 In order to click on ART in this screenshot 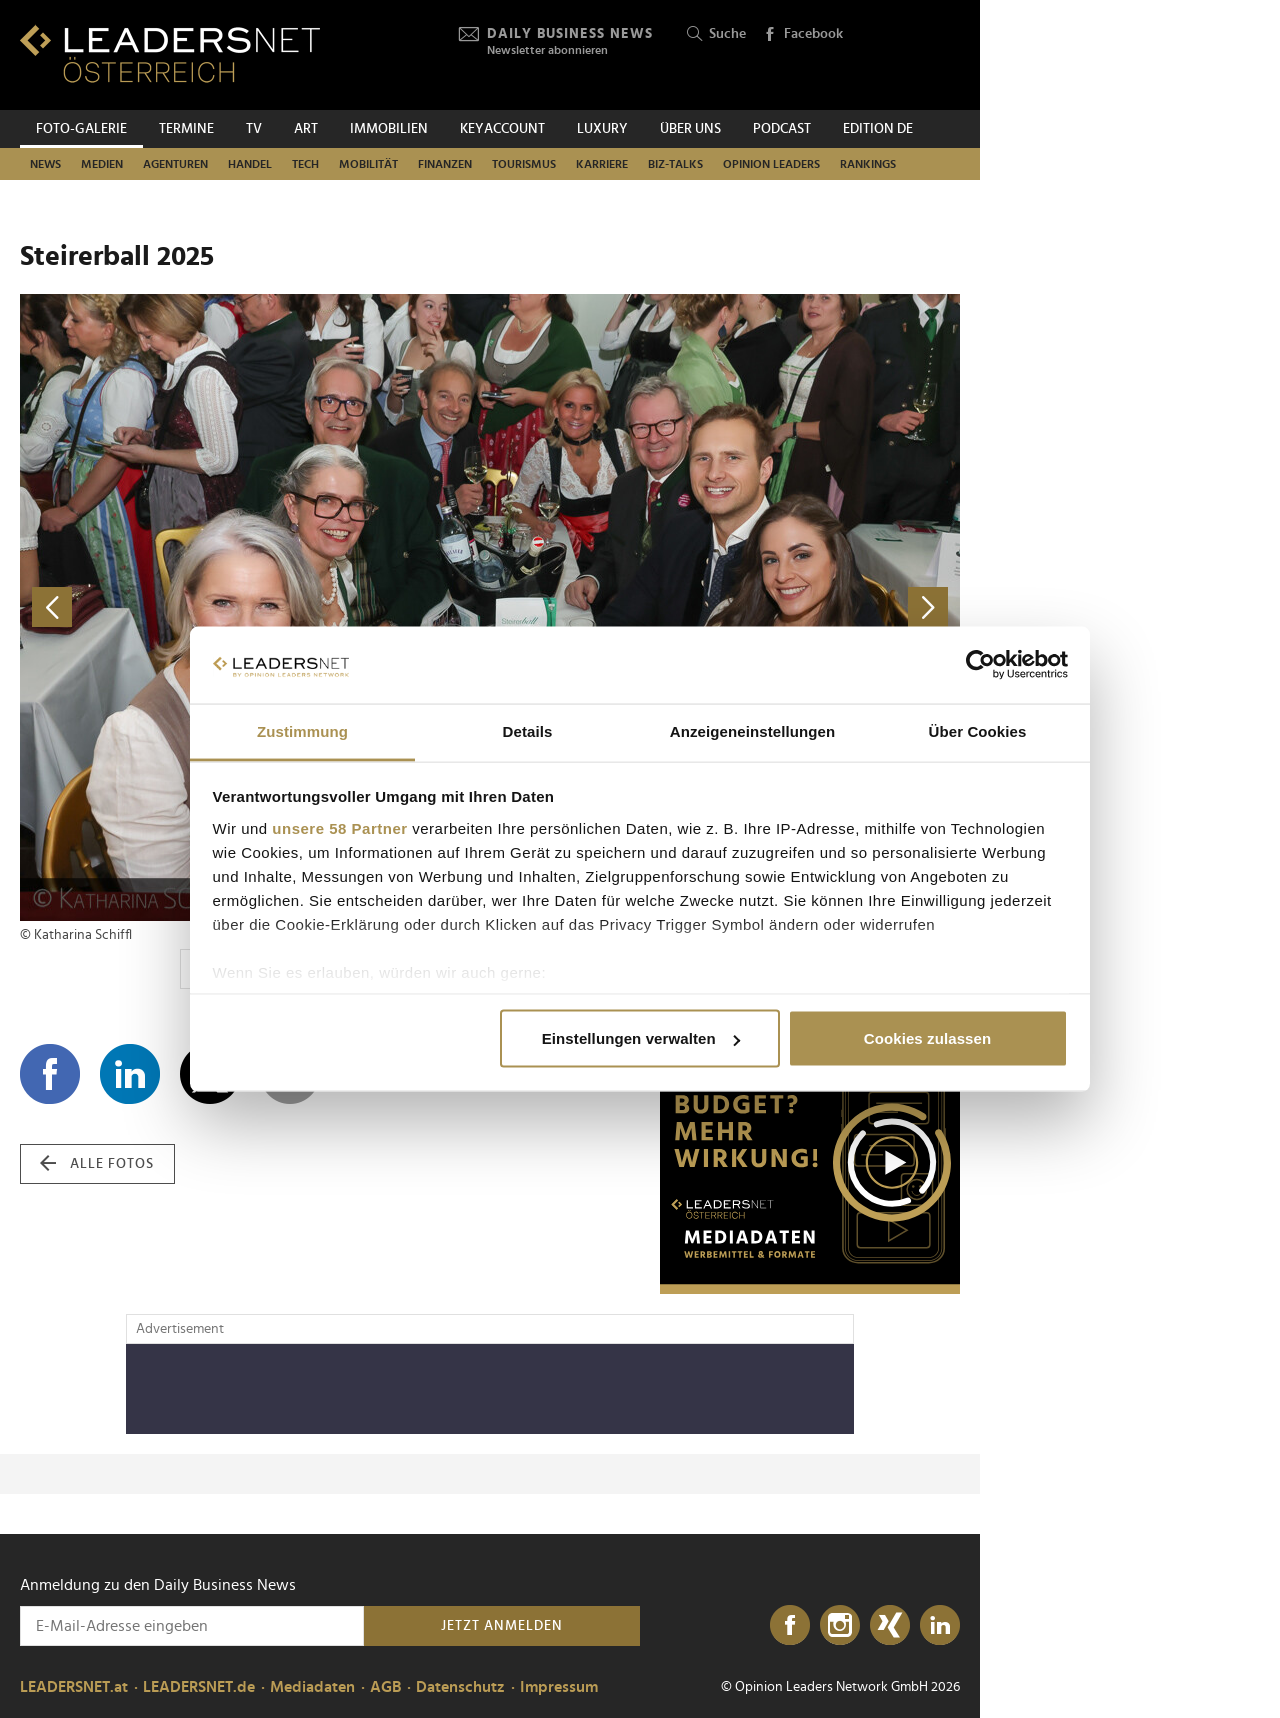, I will do `click(306, 129)`.